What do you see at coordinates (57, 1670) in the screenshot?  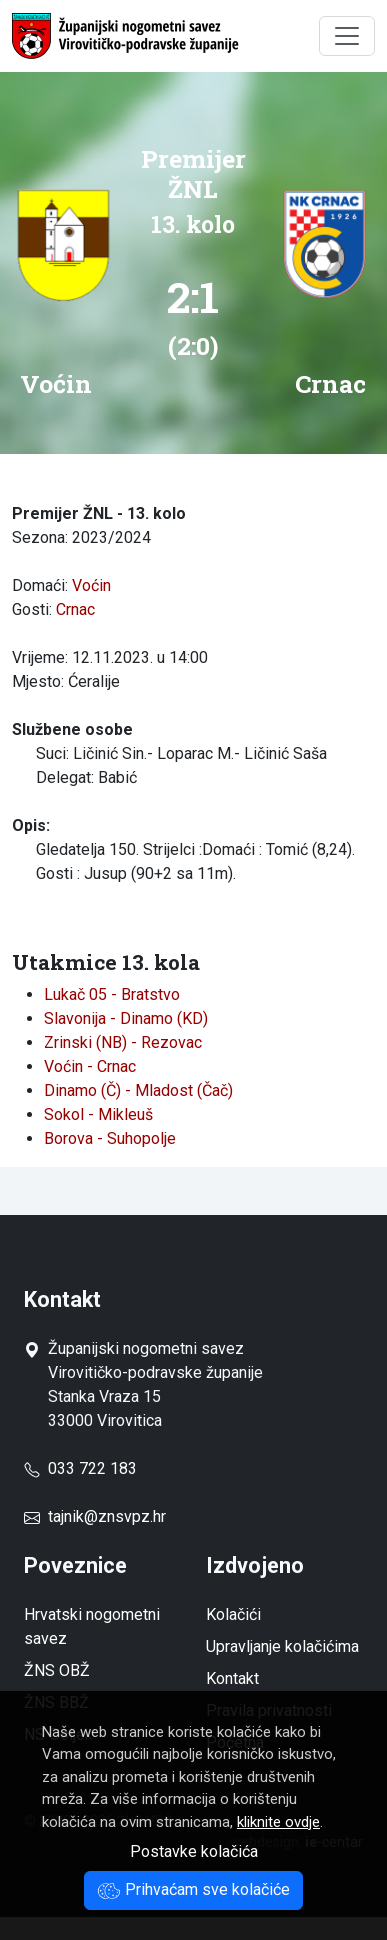 I see `ŽNS OBŽ` at bounding box center [57, 1670].